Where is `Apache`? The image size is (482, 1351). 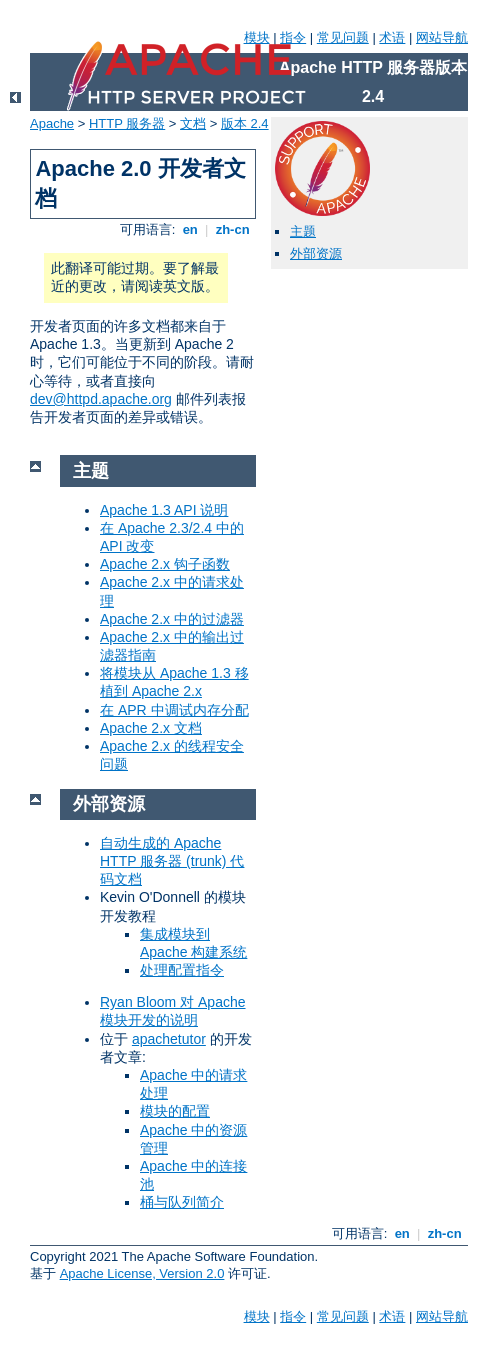 Apache is located at coordinates (52, 123).